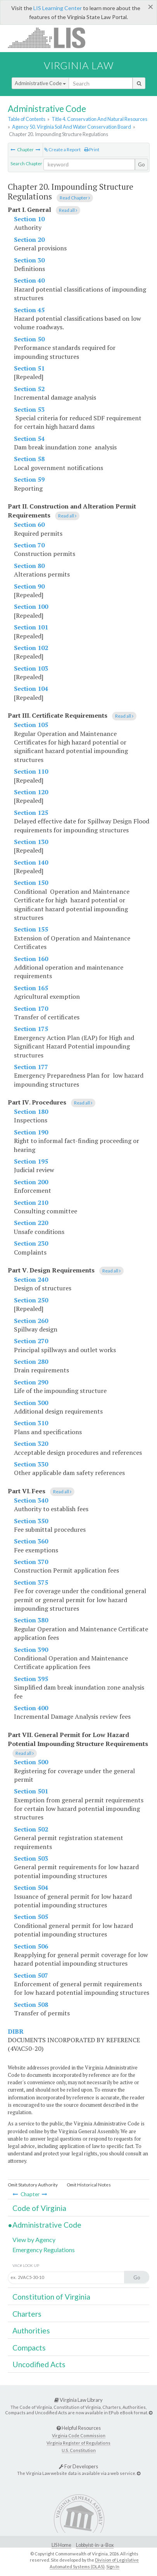 The width and height of the screenshot is (157, 2576). Describe the element at coordinates (31, 1202) in the screenshot. I see `Section 210` at that location.